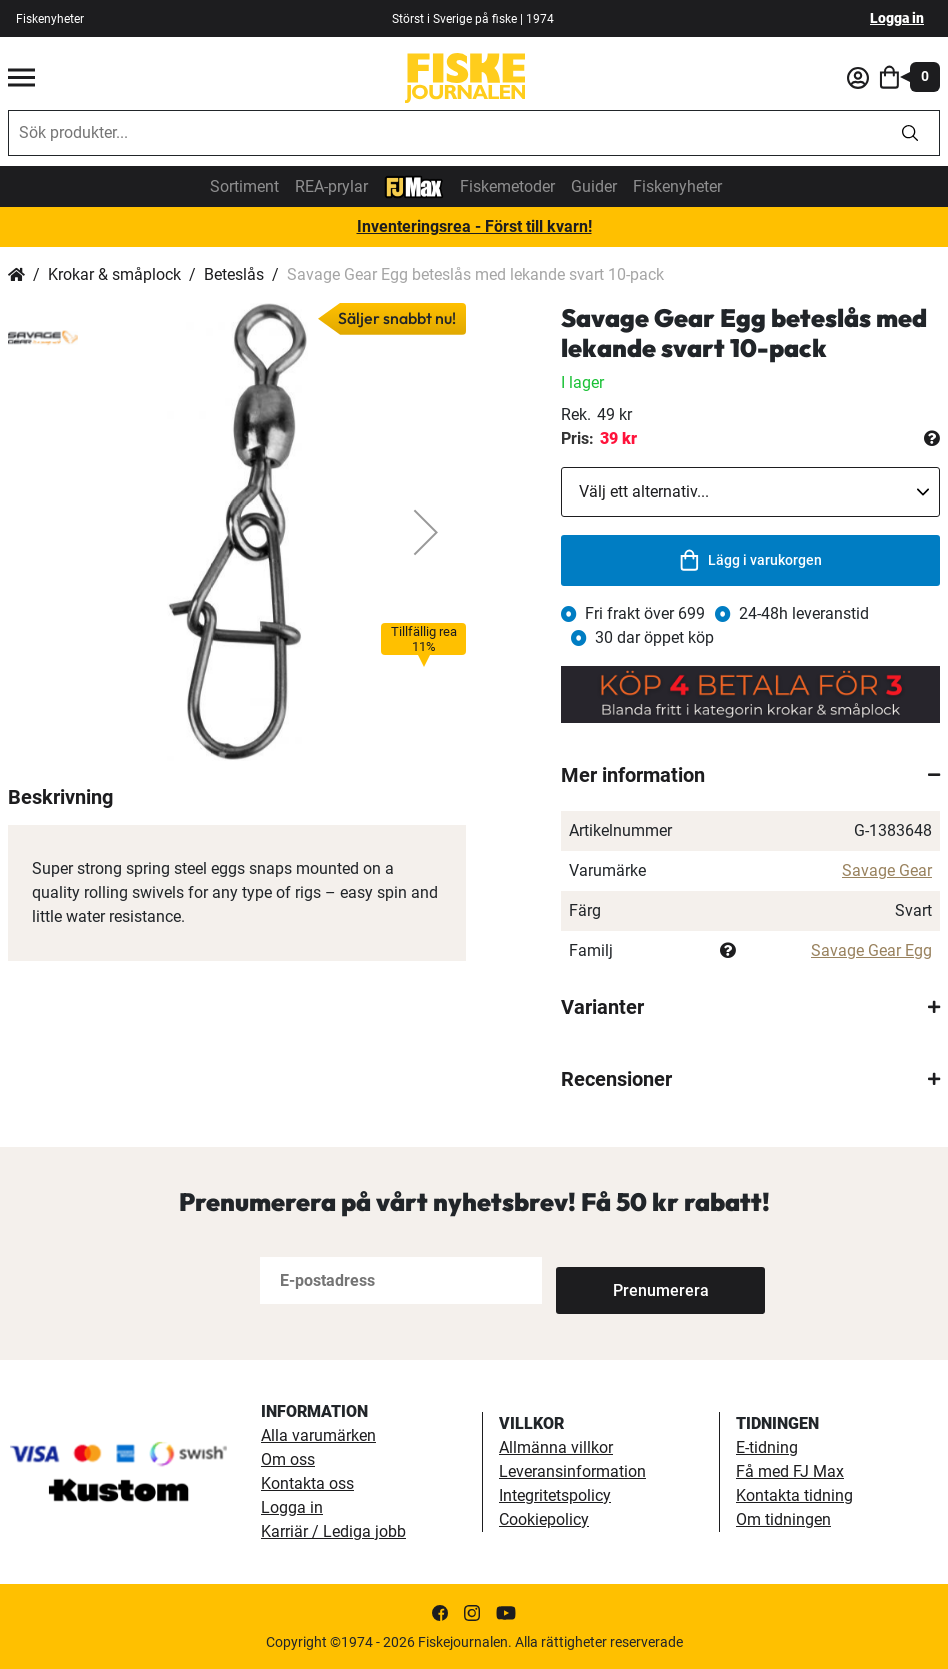  What do you see at coordinates (887, 870) in the screenshot?
I see `Savage Gear` at bounding box center [887, 870].